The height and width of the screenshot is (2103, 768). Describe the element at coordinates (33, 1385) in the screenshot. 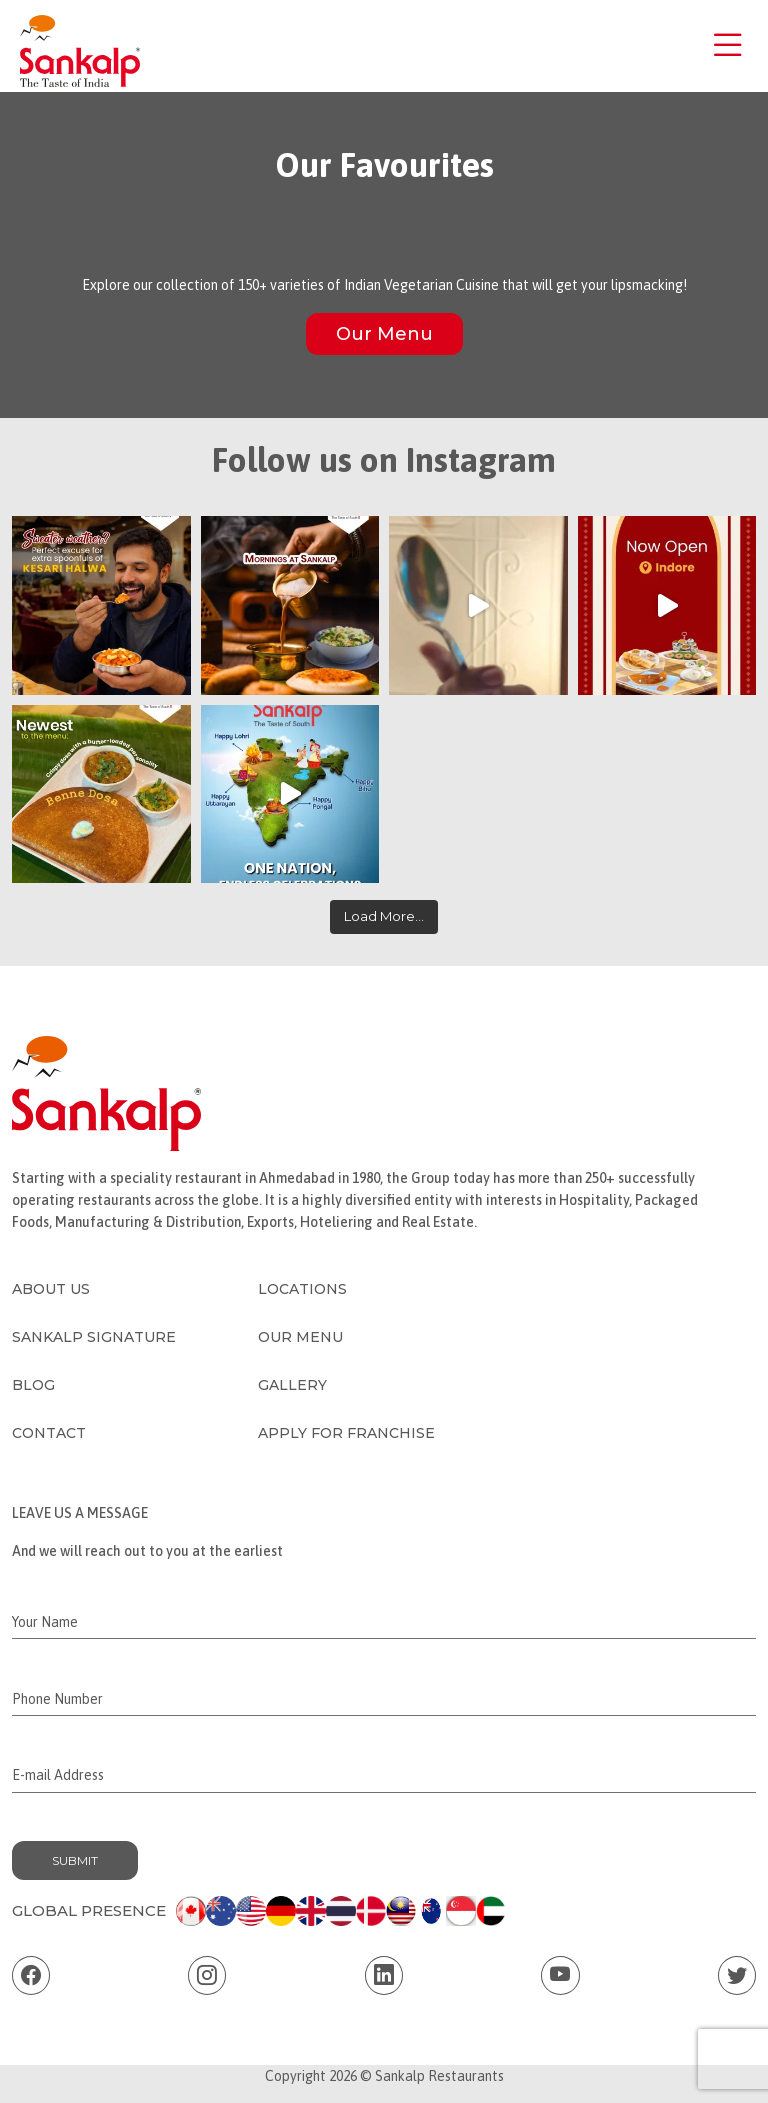

I see `Blog` at that location.